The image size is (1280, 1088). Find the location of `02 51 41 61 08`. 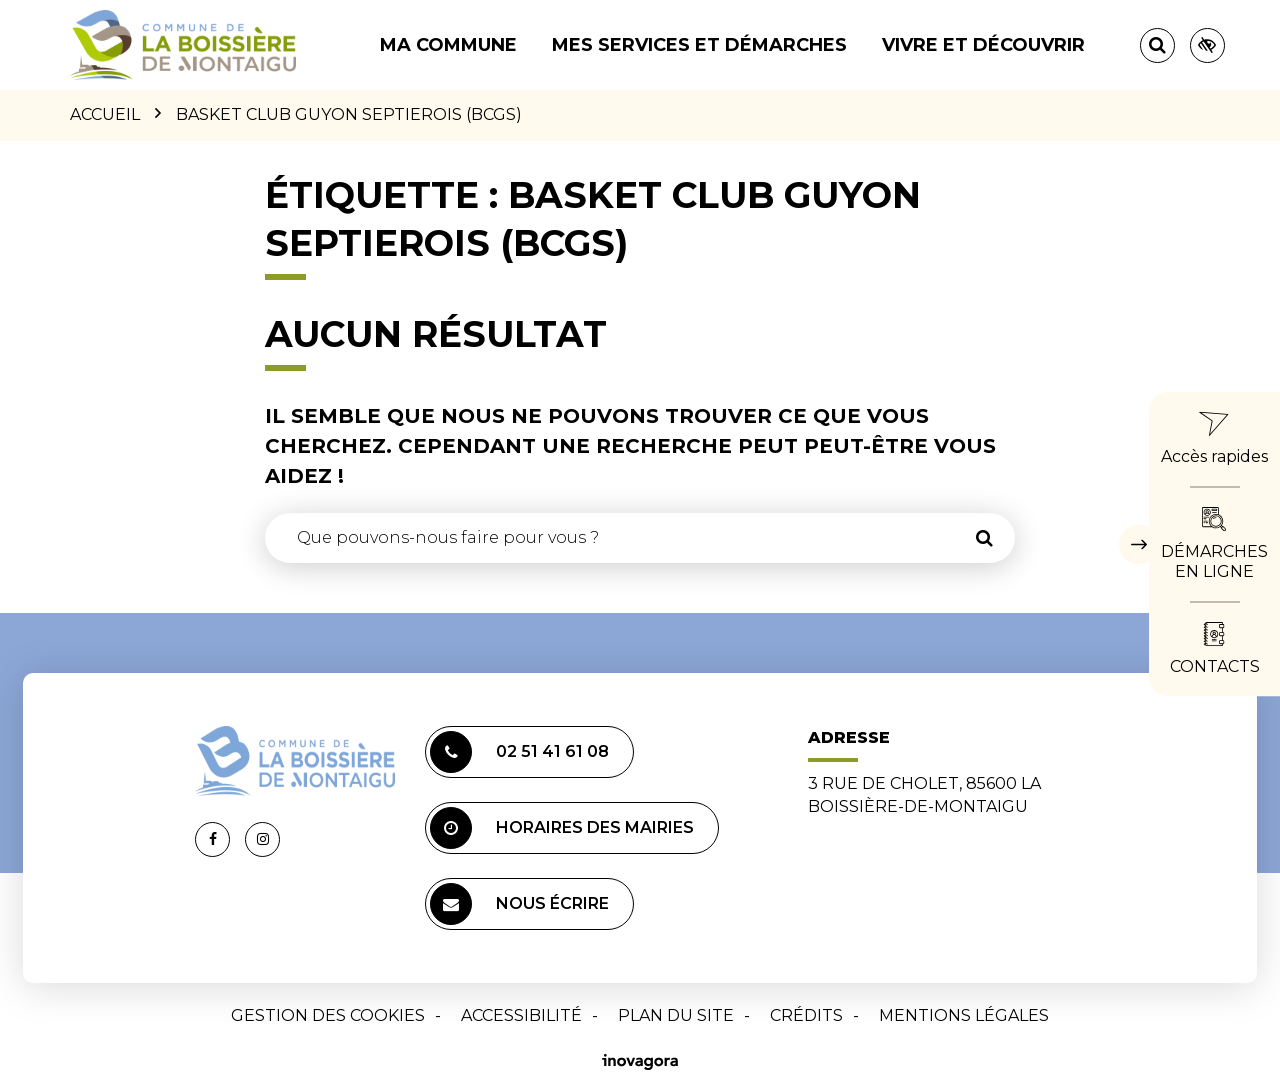

02 51 41 61 08 is located at coordinates (519, 752).